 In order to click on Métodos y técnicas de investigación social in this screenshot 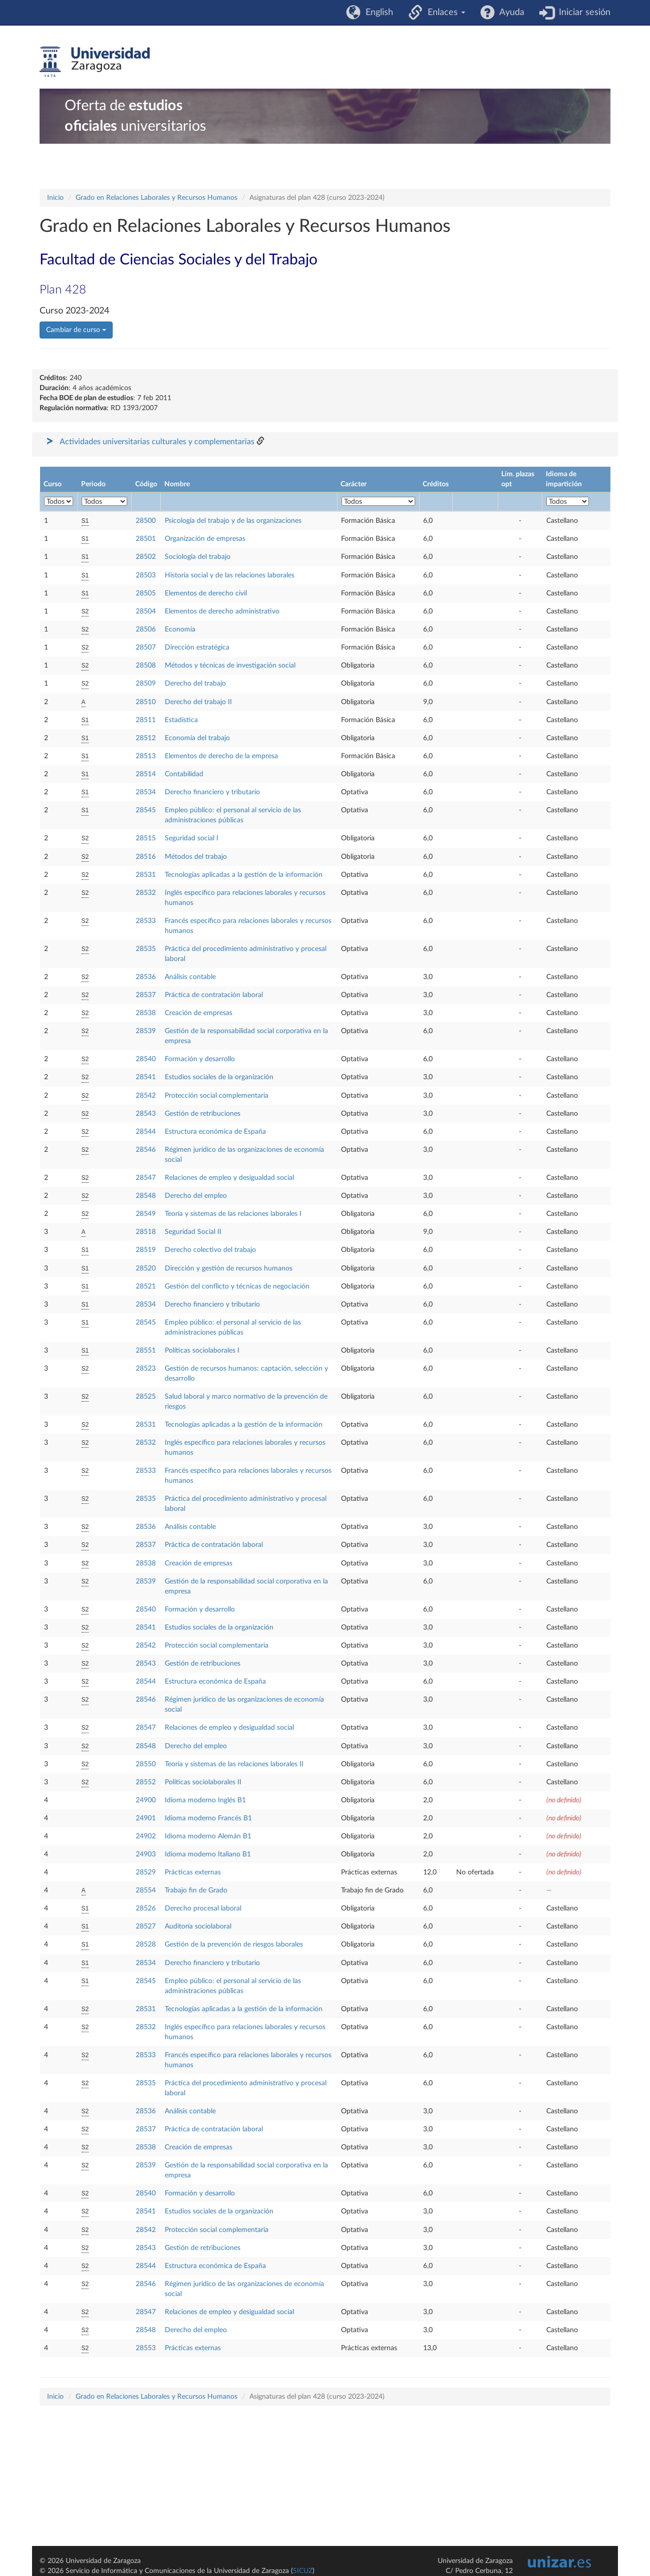, I will do `click(230, 665)`.